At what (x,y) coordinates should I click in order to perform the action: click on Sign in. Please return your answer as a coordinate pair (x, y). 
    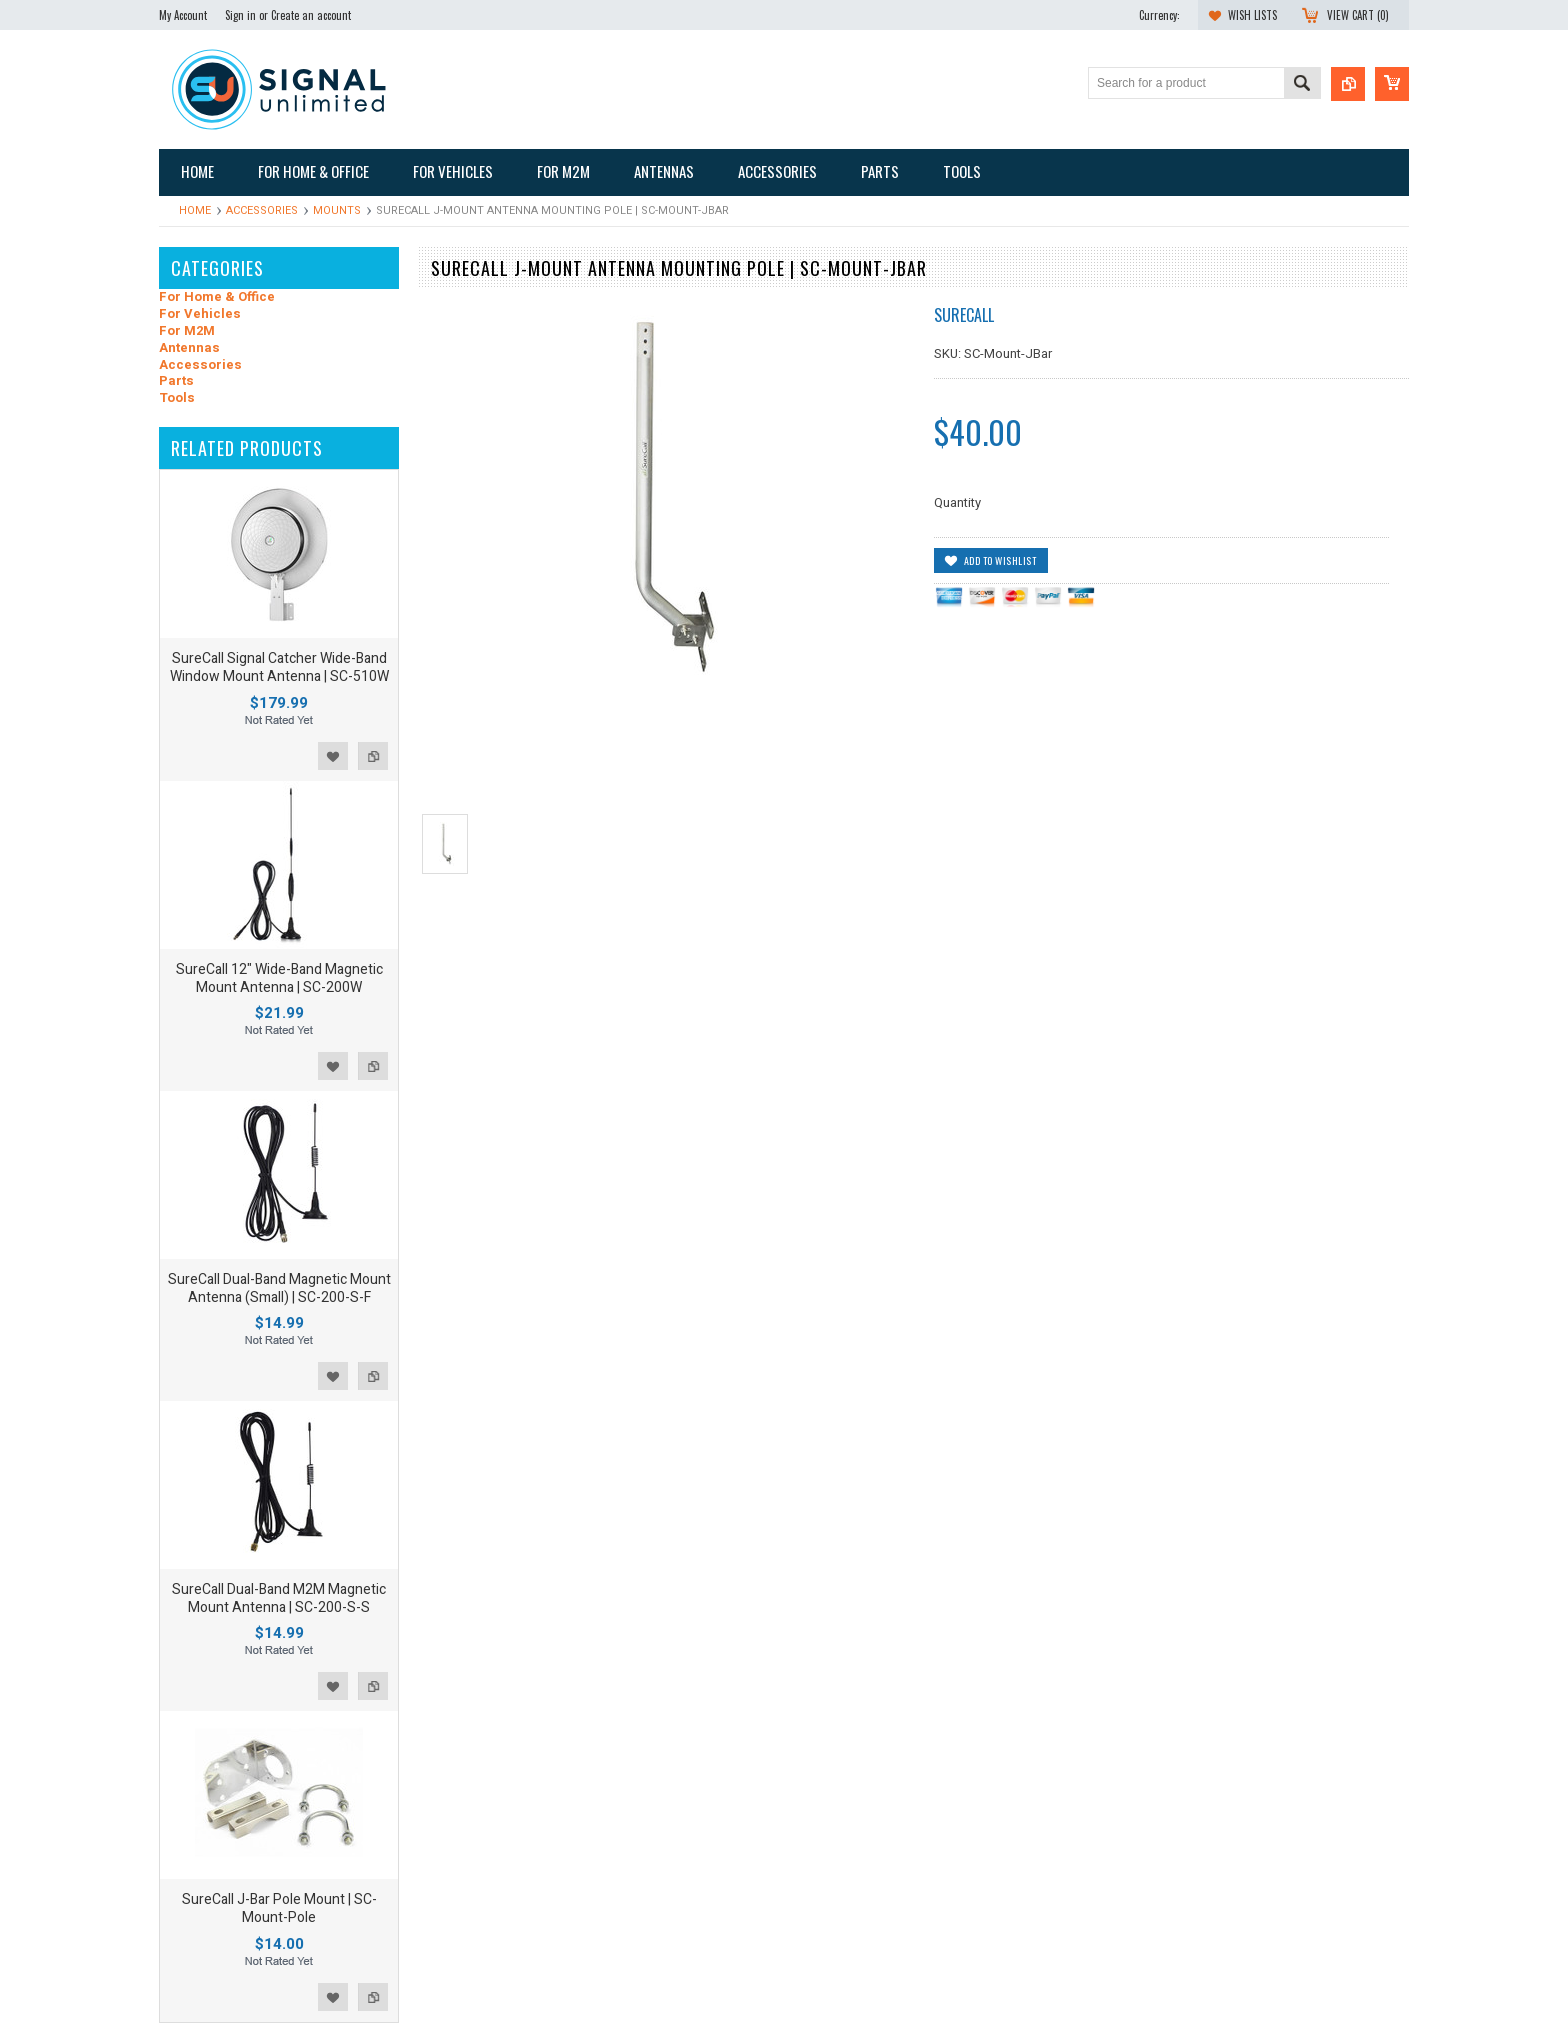
    Looking at the image, I should click on (240, 15).